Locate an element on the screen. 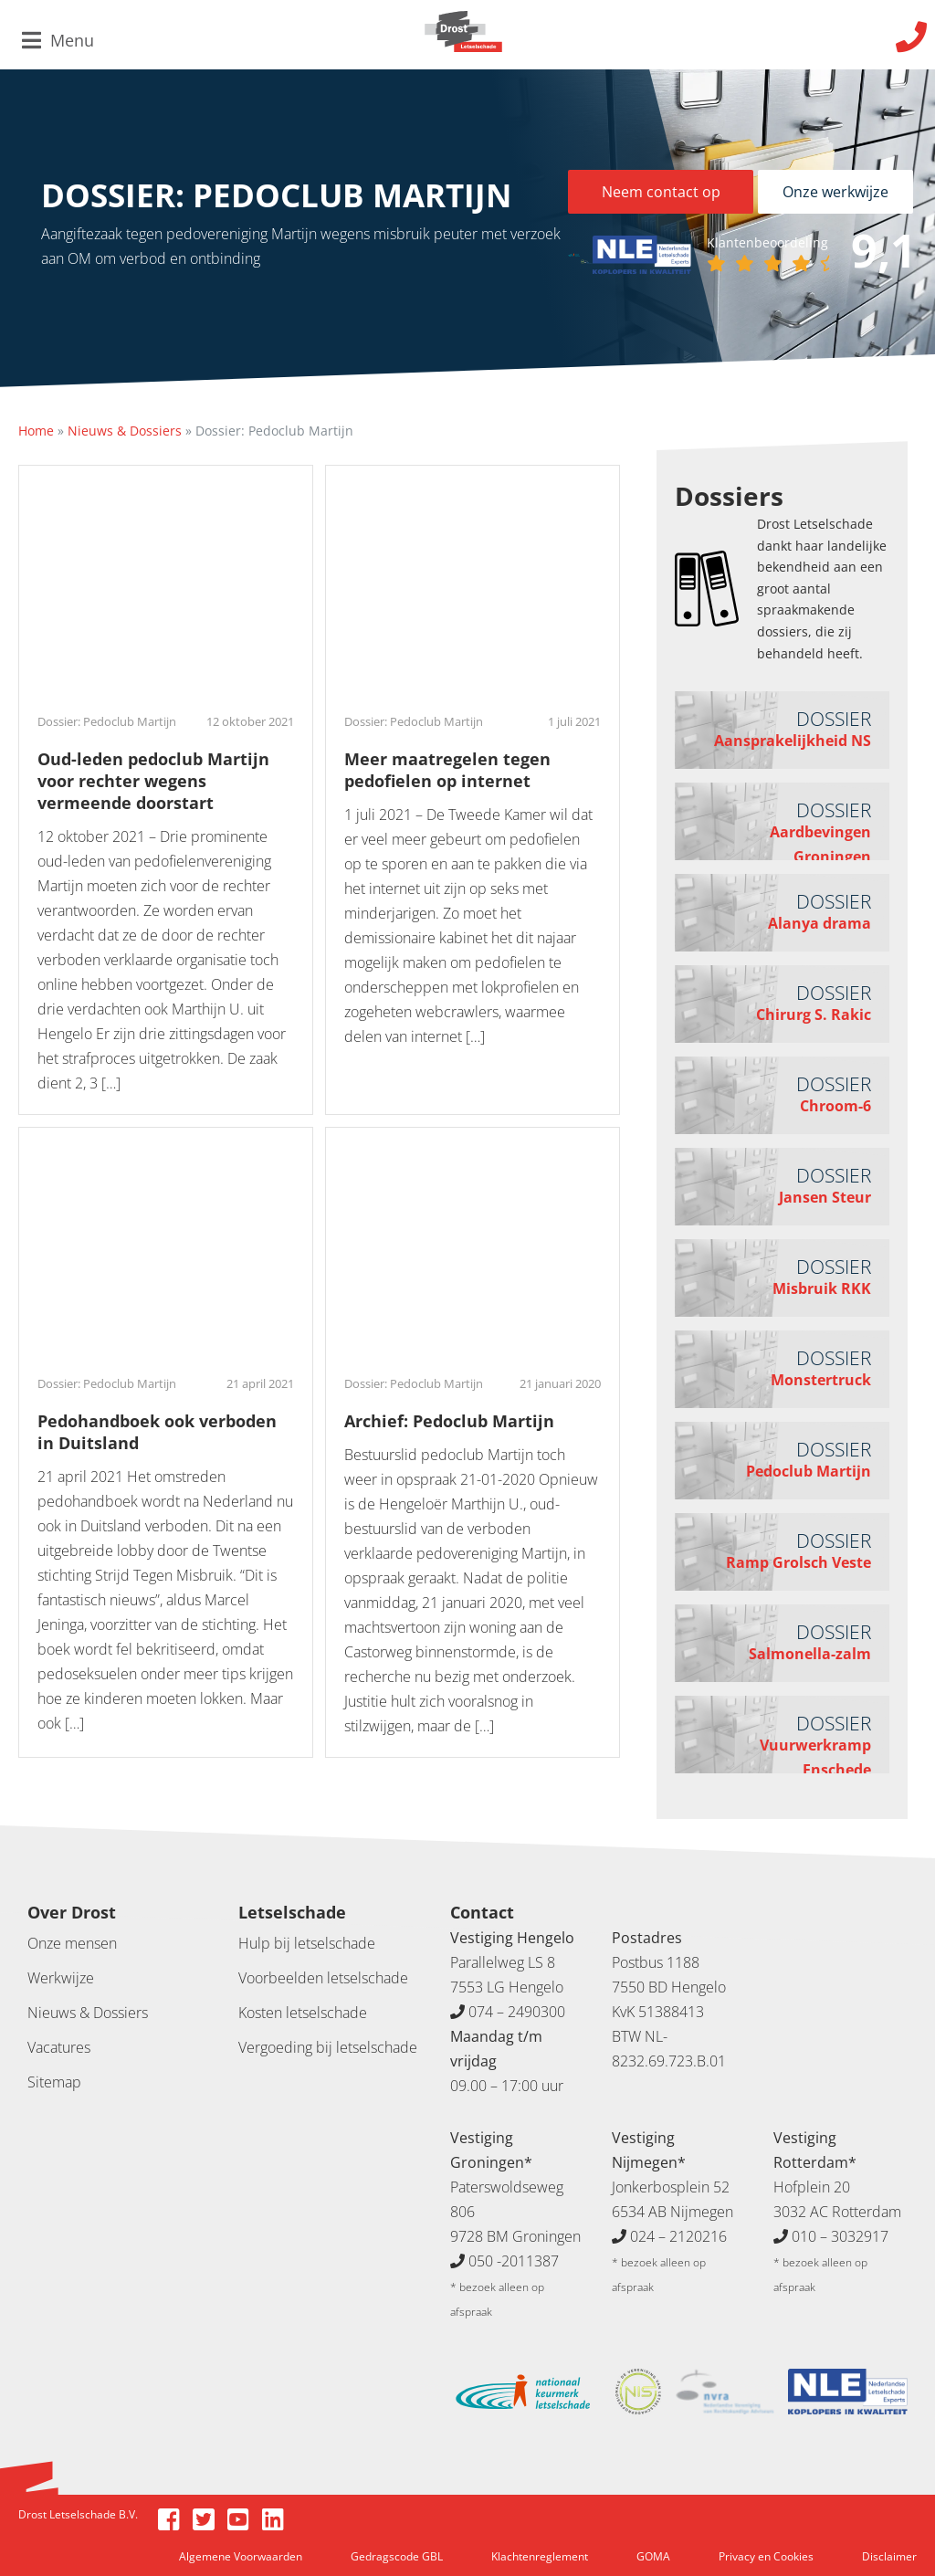  Werkwijze is located at coordinates (60, 1978).